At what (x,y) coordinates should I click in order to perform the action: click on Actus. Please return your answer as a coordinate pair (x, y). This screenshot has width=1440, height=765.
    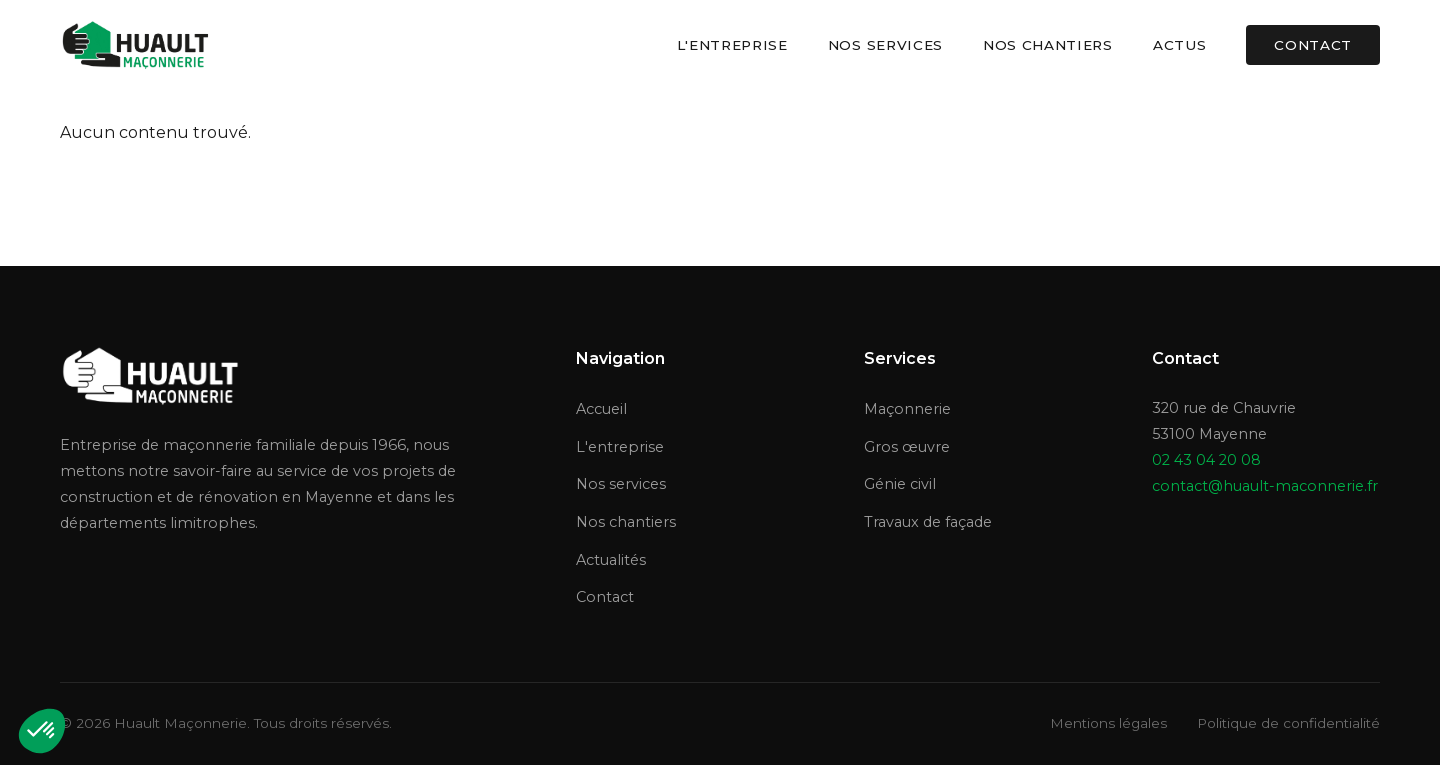
    Looking at the image, I should click on (1179, 45).